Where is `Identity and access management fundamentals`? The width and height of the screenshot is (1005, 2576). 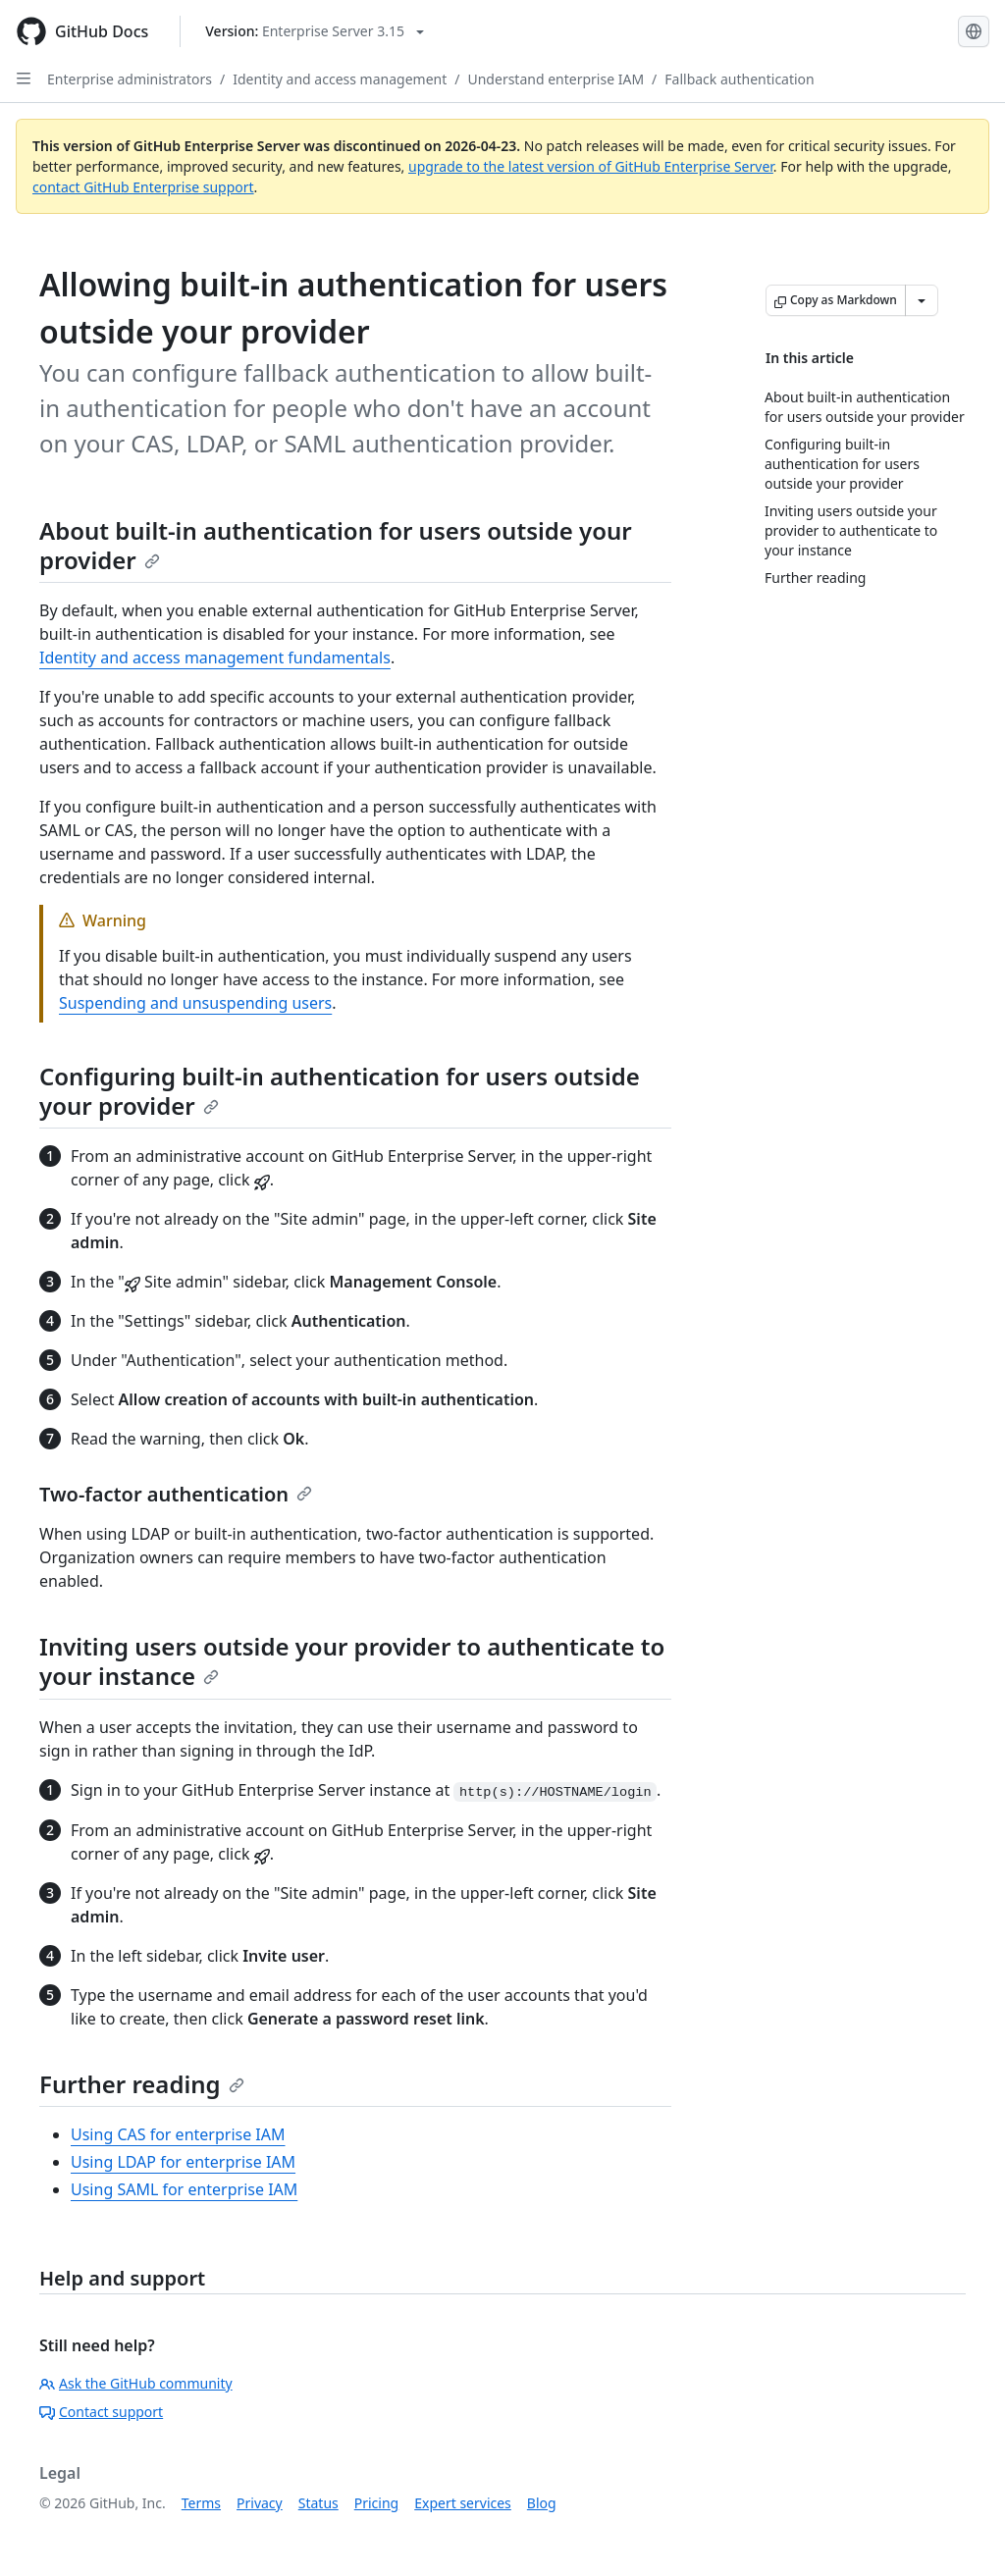
Identity and access management fundamentals is located at coordinates (215, 657).